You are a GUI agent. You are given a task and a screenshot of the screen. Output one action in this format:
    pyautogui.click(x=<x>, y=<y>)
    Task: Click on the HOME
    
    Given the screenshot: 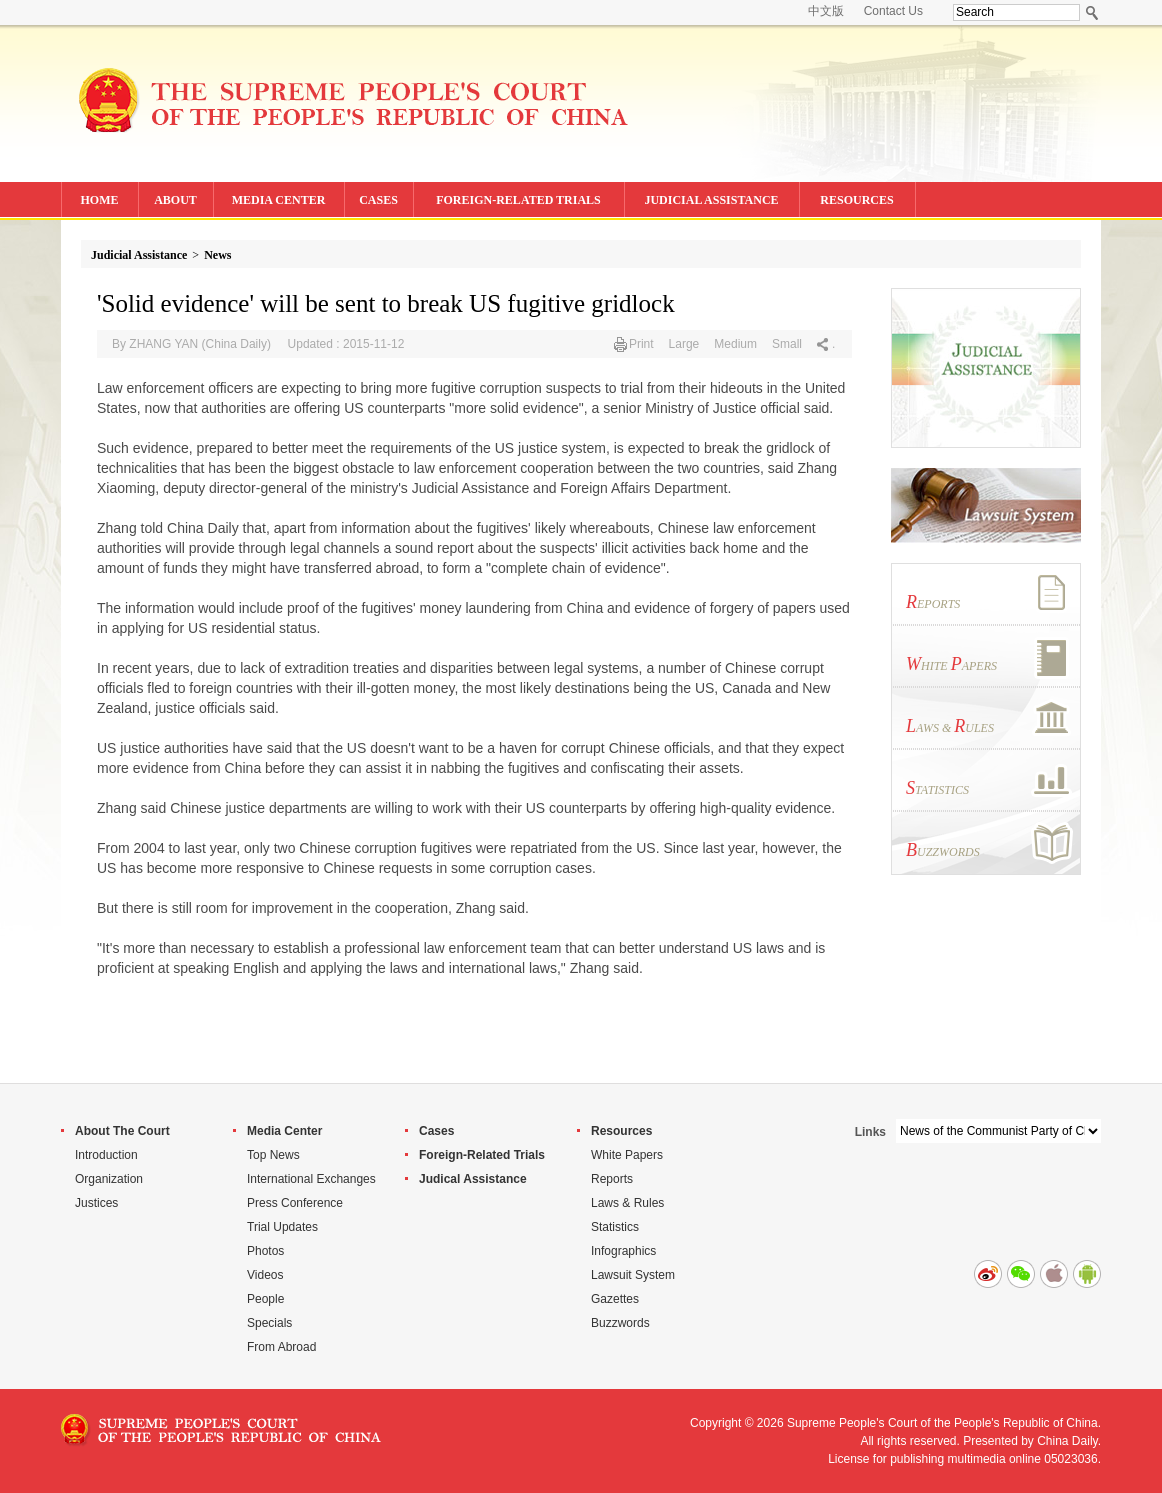 What is the action you would take?
    pyautogui.click(x=100, y=200)
    